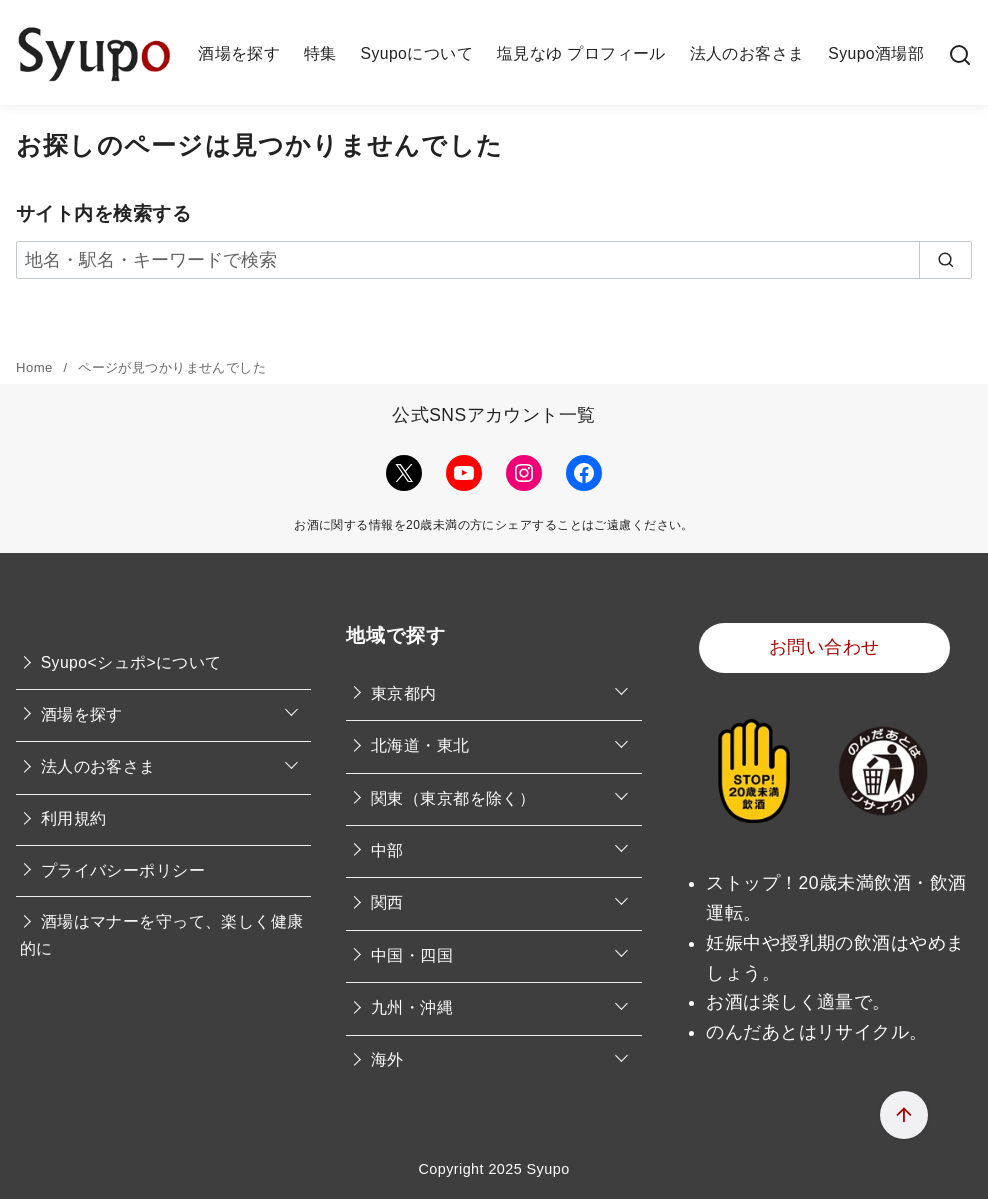  What do you see at coordinates (946, 260) in the screenshot?
I see `[search]` at bounding box center [946, 260].